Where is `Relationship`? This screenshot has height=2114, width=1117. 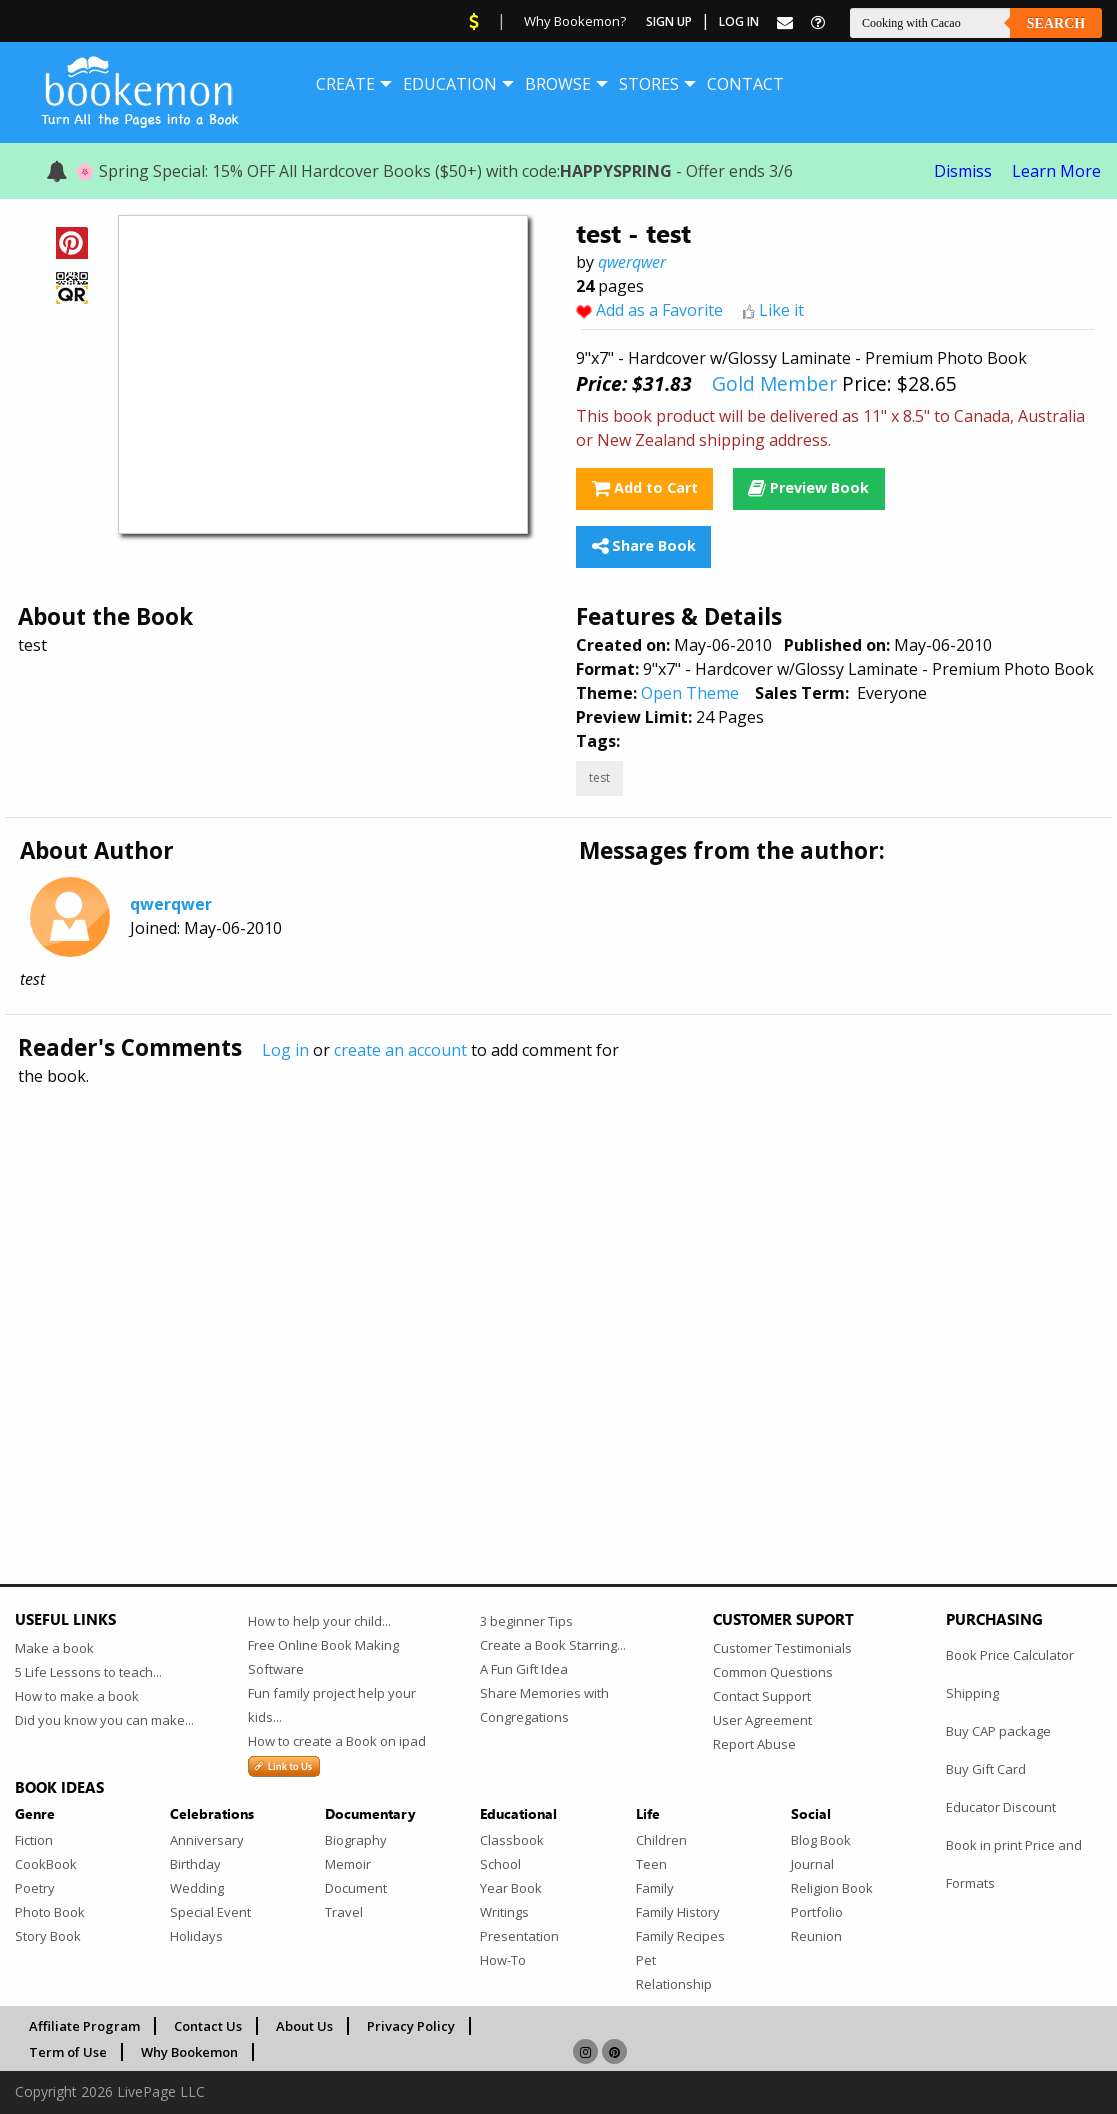
Relationship is located at coordinates (674, 1984).